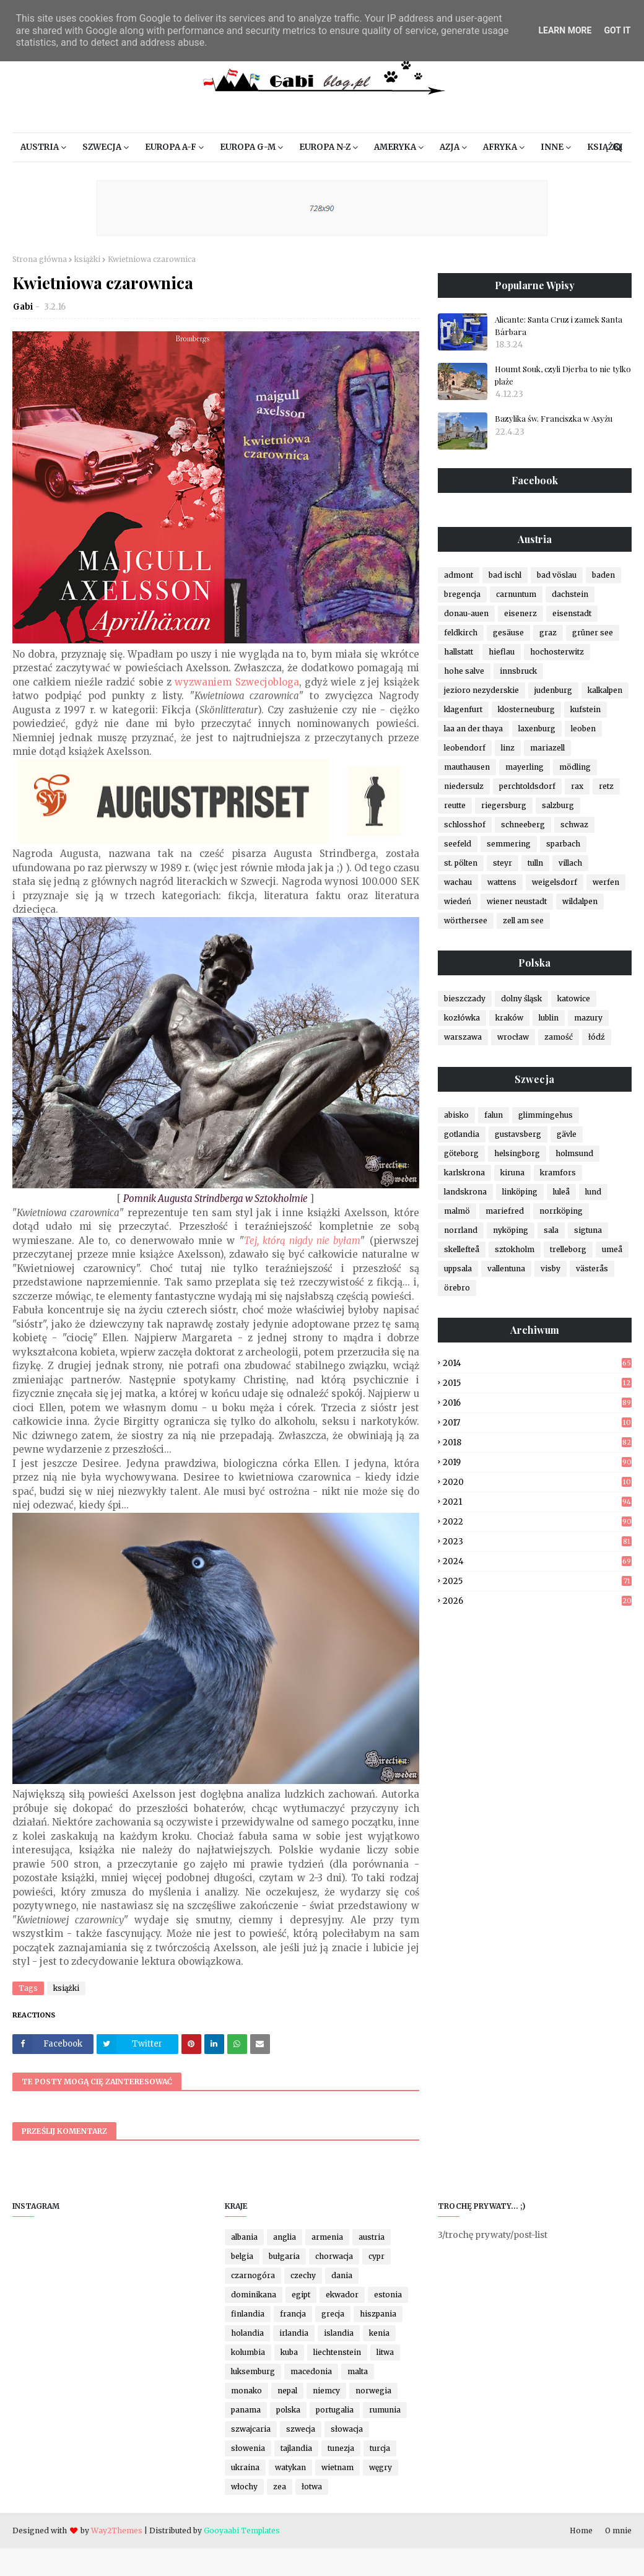  Describe the element at coordinates (588, 1017) in the screenshot. I see `mazury` at that location.